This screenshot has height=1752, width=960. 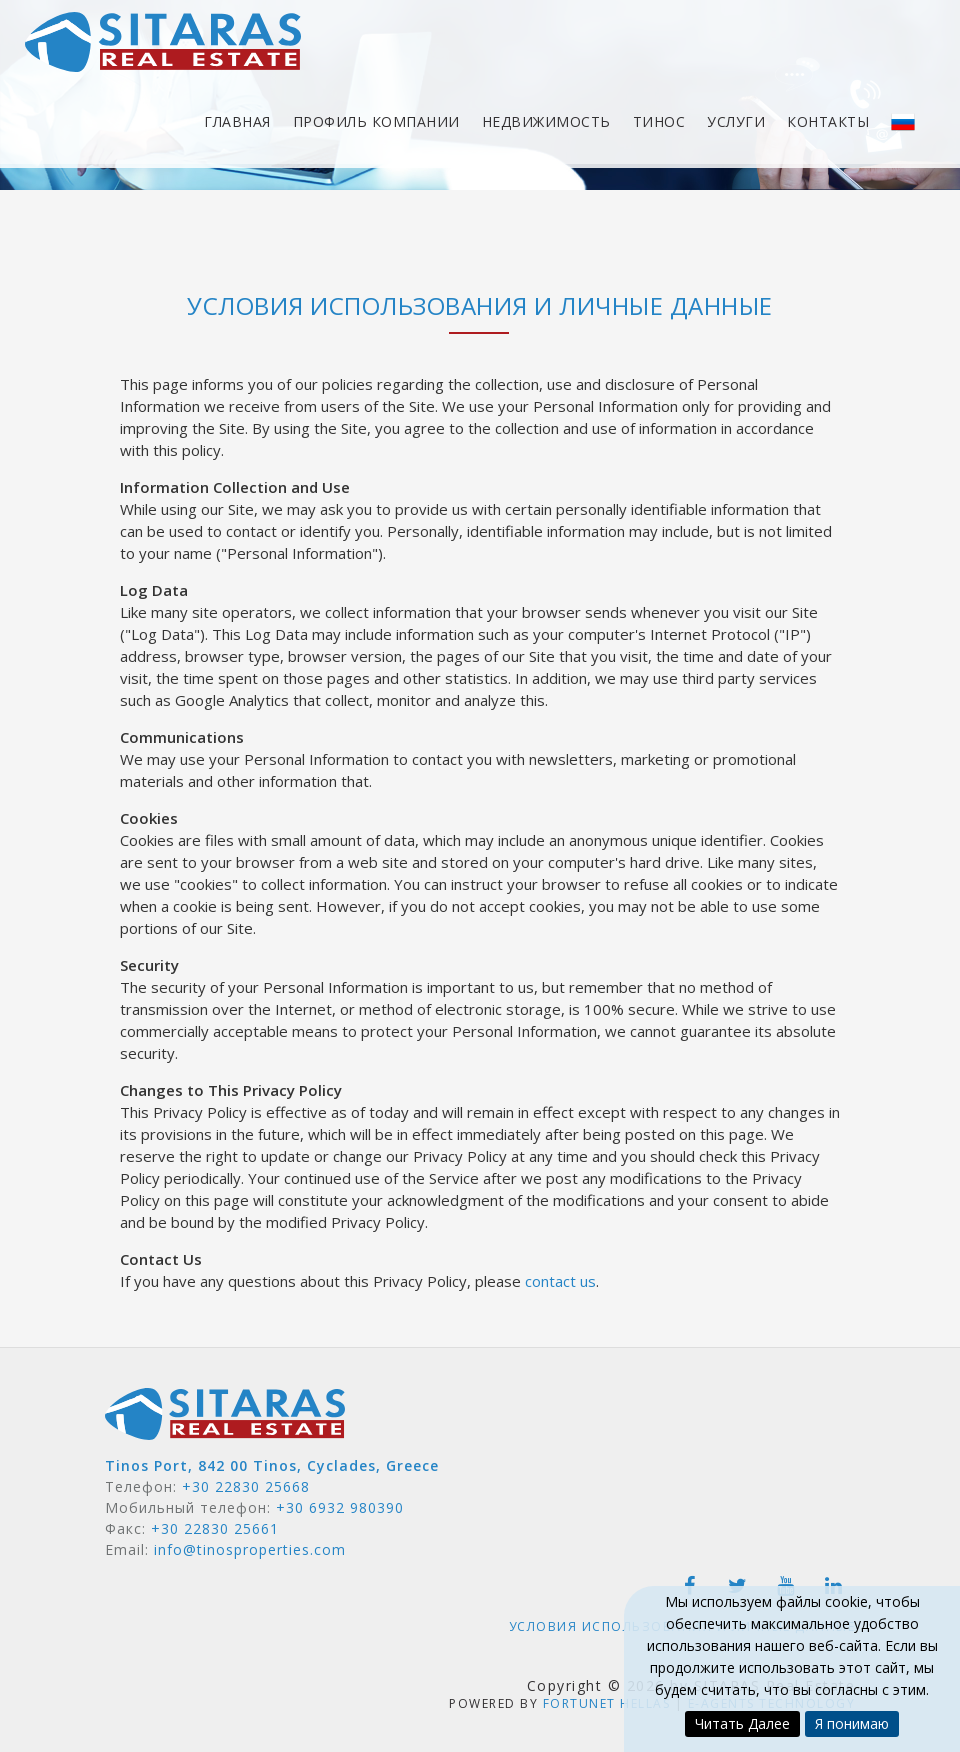 I want to click on +30 6932 980390, so click(x=340, y=1507).